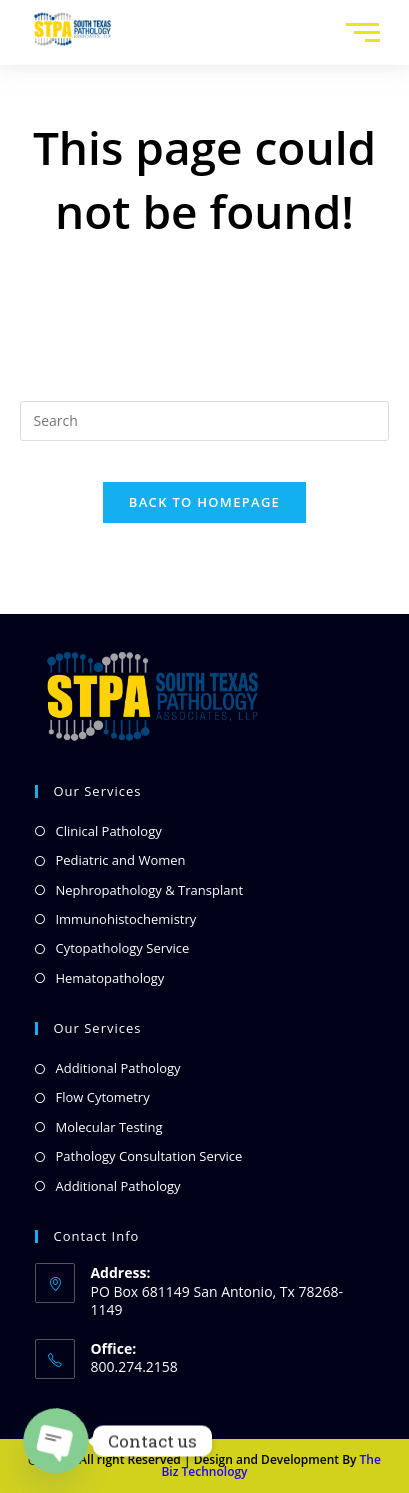  What do you see at coordinates (108, 831) in the screenshot?
I see `Clinical Pathology` at bounding box center [108, 831].